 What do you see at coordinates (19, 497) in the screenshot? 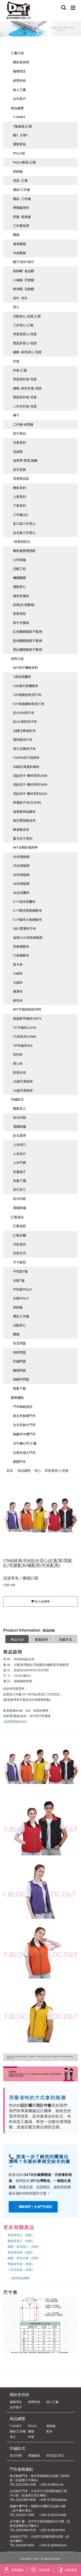
I see `上著系列` at bounding box center [19, 497].